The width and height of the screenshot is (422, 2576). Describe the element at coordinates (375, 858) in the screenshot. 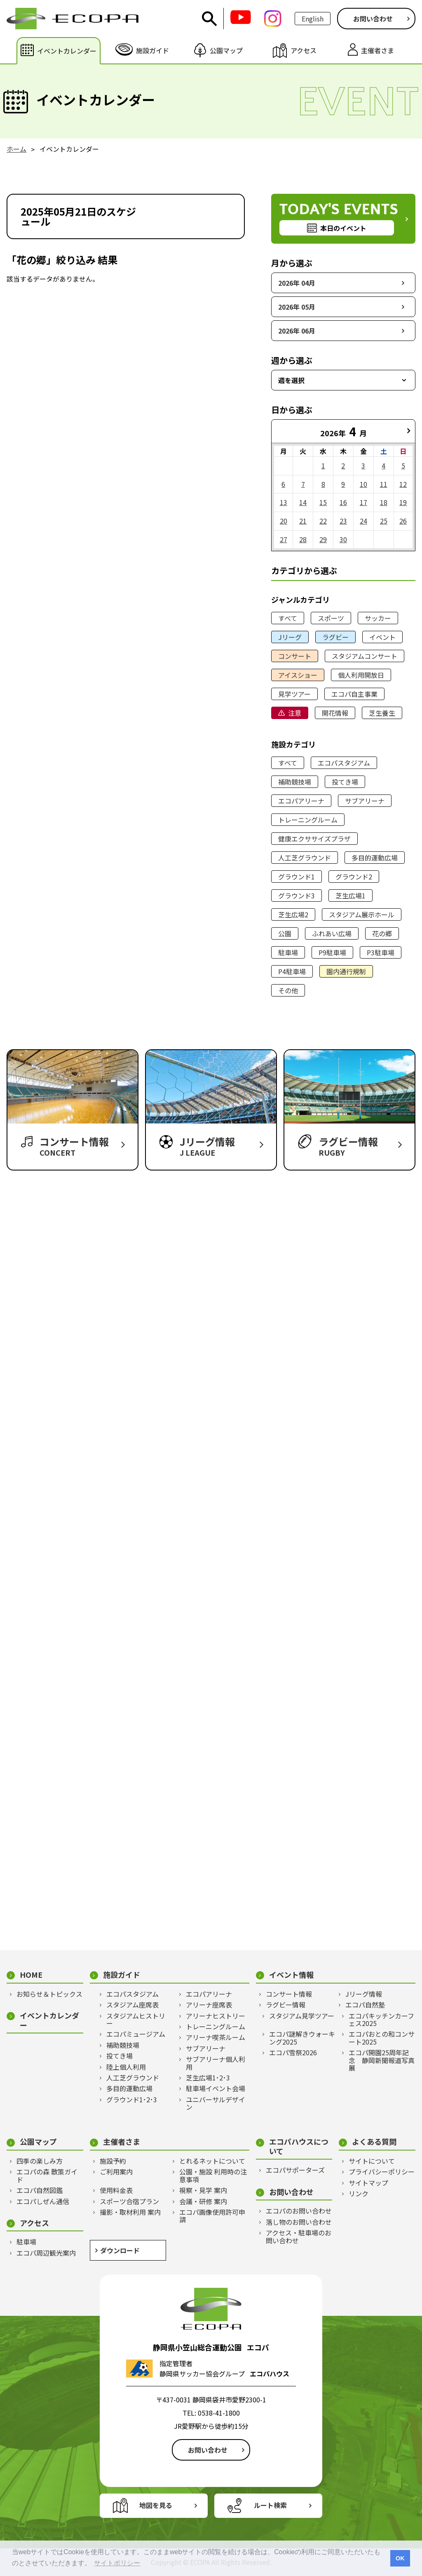

I see `多目的運動広場` at that location.